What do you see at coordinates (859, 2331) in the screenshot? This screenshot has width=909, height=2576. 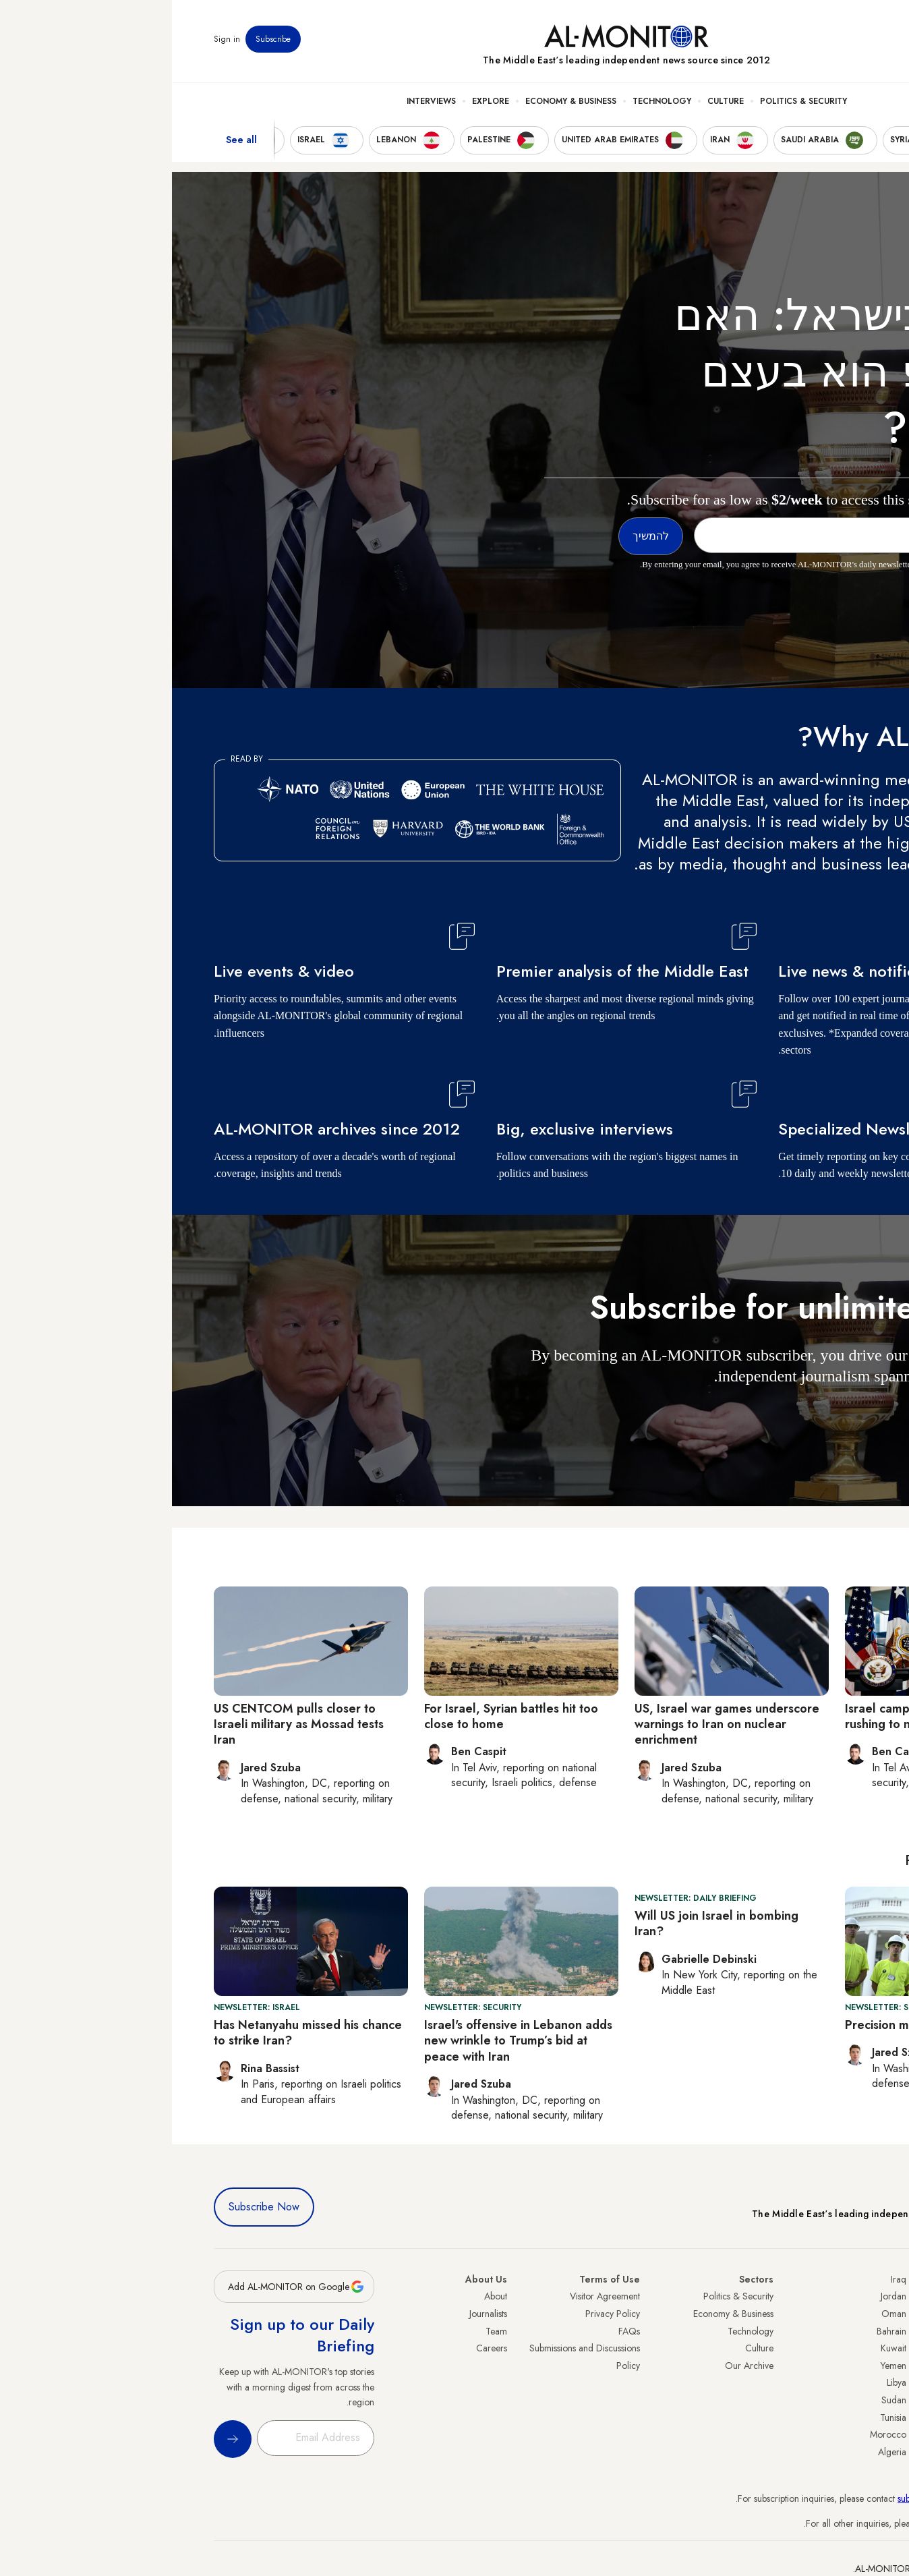 I see `Iran` at bounding box center [859, 2331].